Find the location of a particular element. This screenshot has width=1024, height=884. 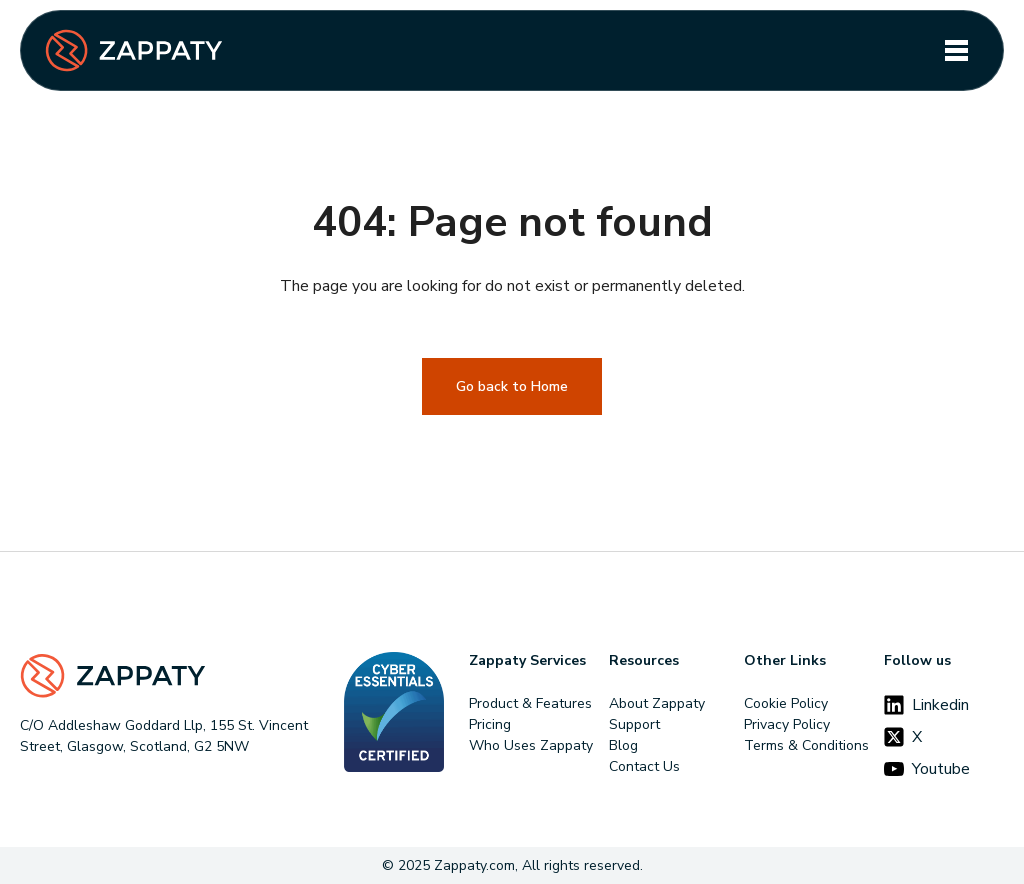

Blog is located at coordinates (623, 745).